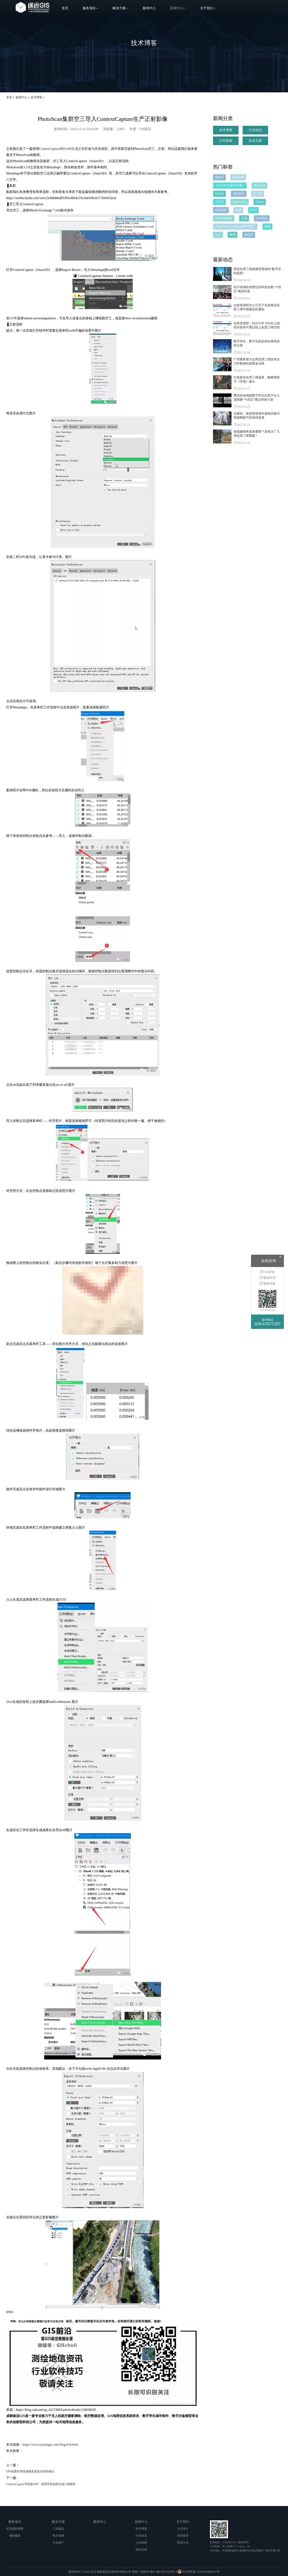 The width and height of the screenshot is (288, 2576). Describe the element at coordinates (260, 201) in the screenshot. I see `cesium` at that location.